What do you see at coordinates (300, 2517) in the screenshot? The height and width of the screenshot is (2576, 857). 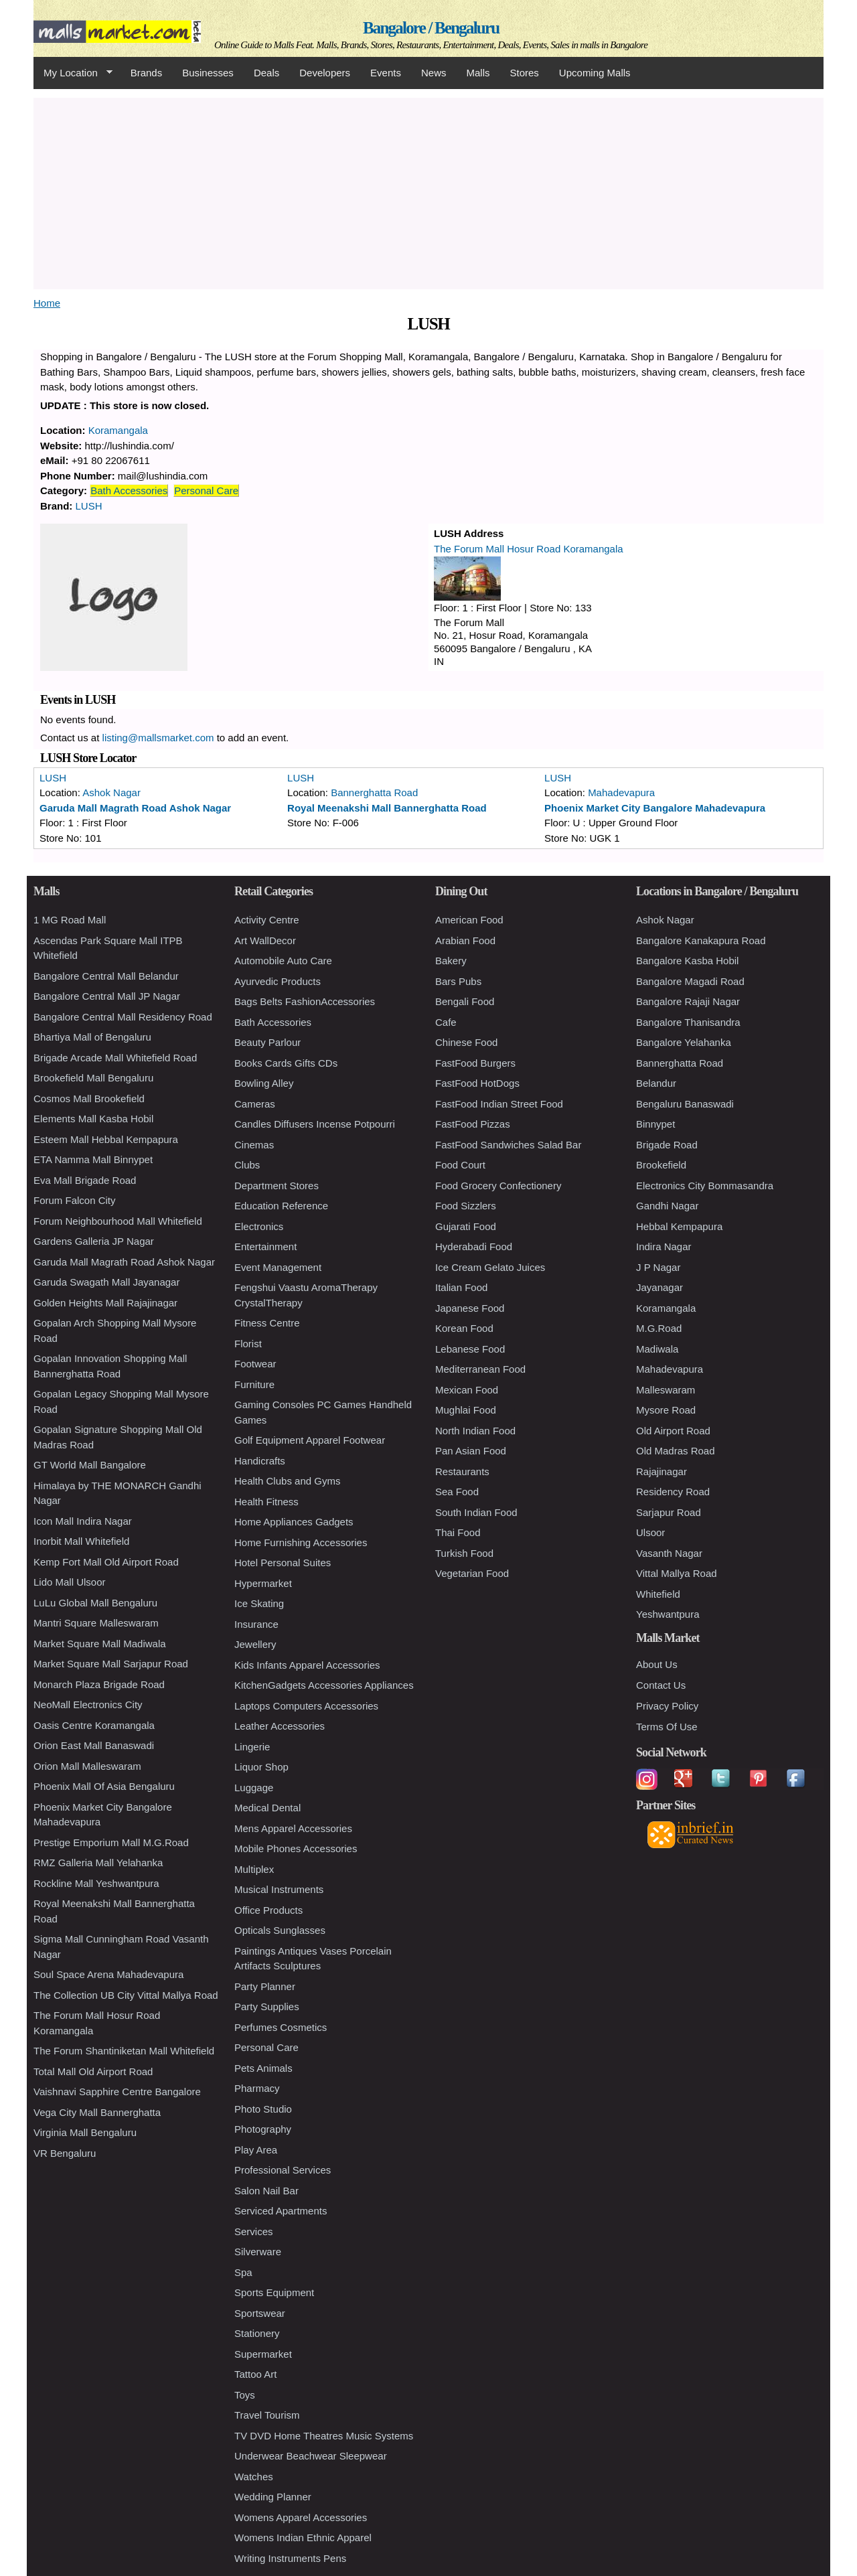 I see `Womens Apparel Accessories` at bounding box center [300, 2517].